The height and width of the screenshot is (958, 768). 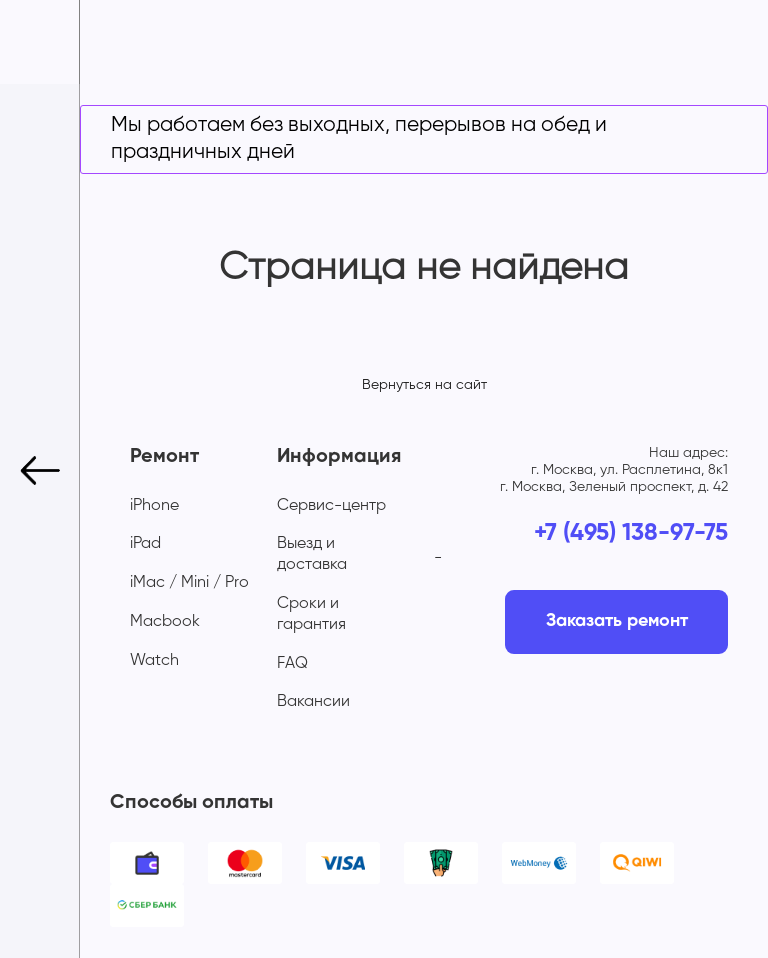 I want to click on Сервис-центр, so click(x=331, y=506).